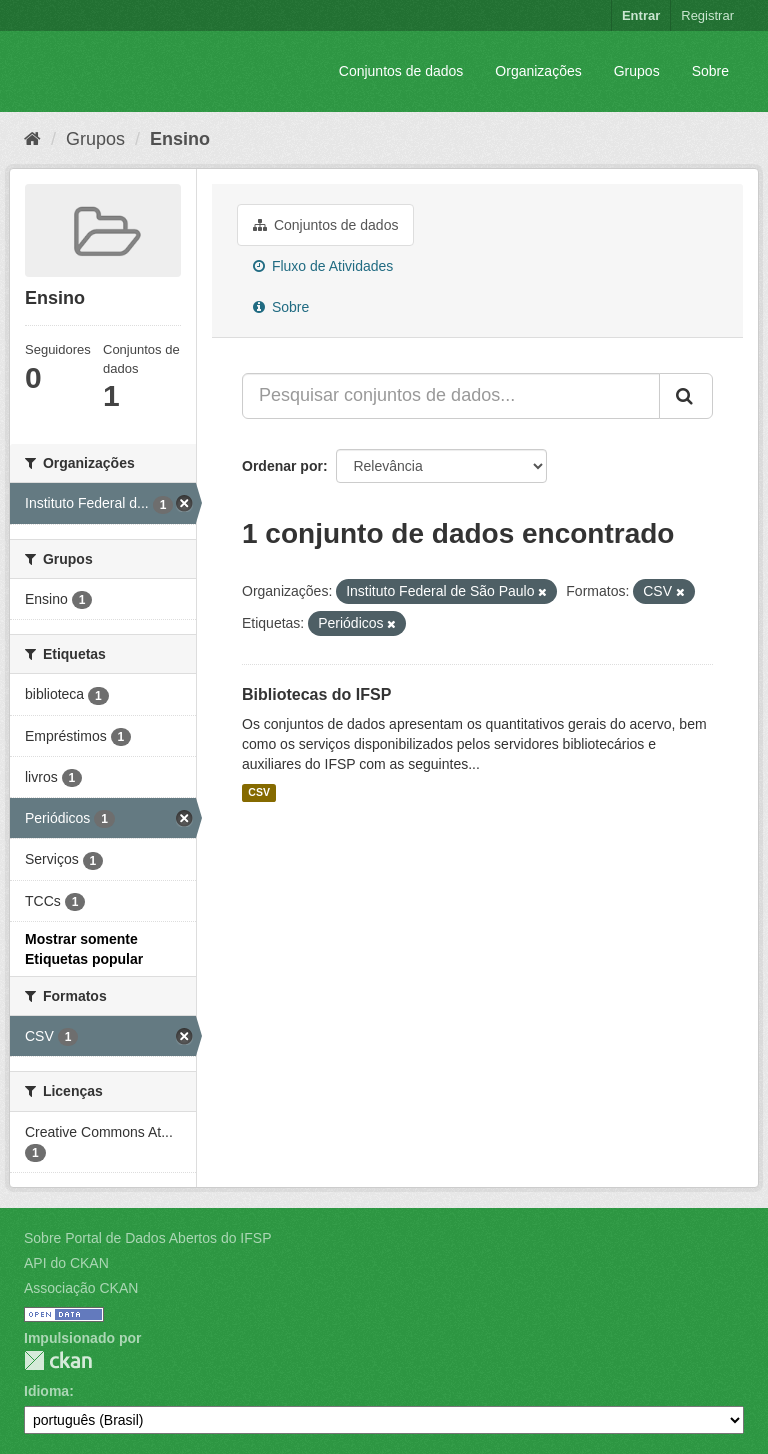 The image size is (768, 1454). What do you see at coordinates (451, 396) in the screenshot?
I see `[Pesquisar conjuntos de dados...]` at bounding box center [451, 396].